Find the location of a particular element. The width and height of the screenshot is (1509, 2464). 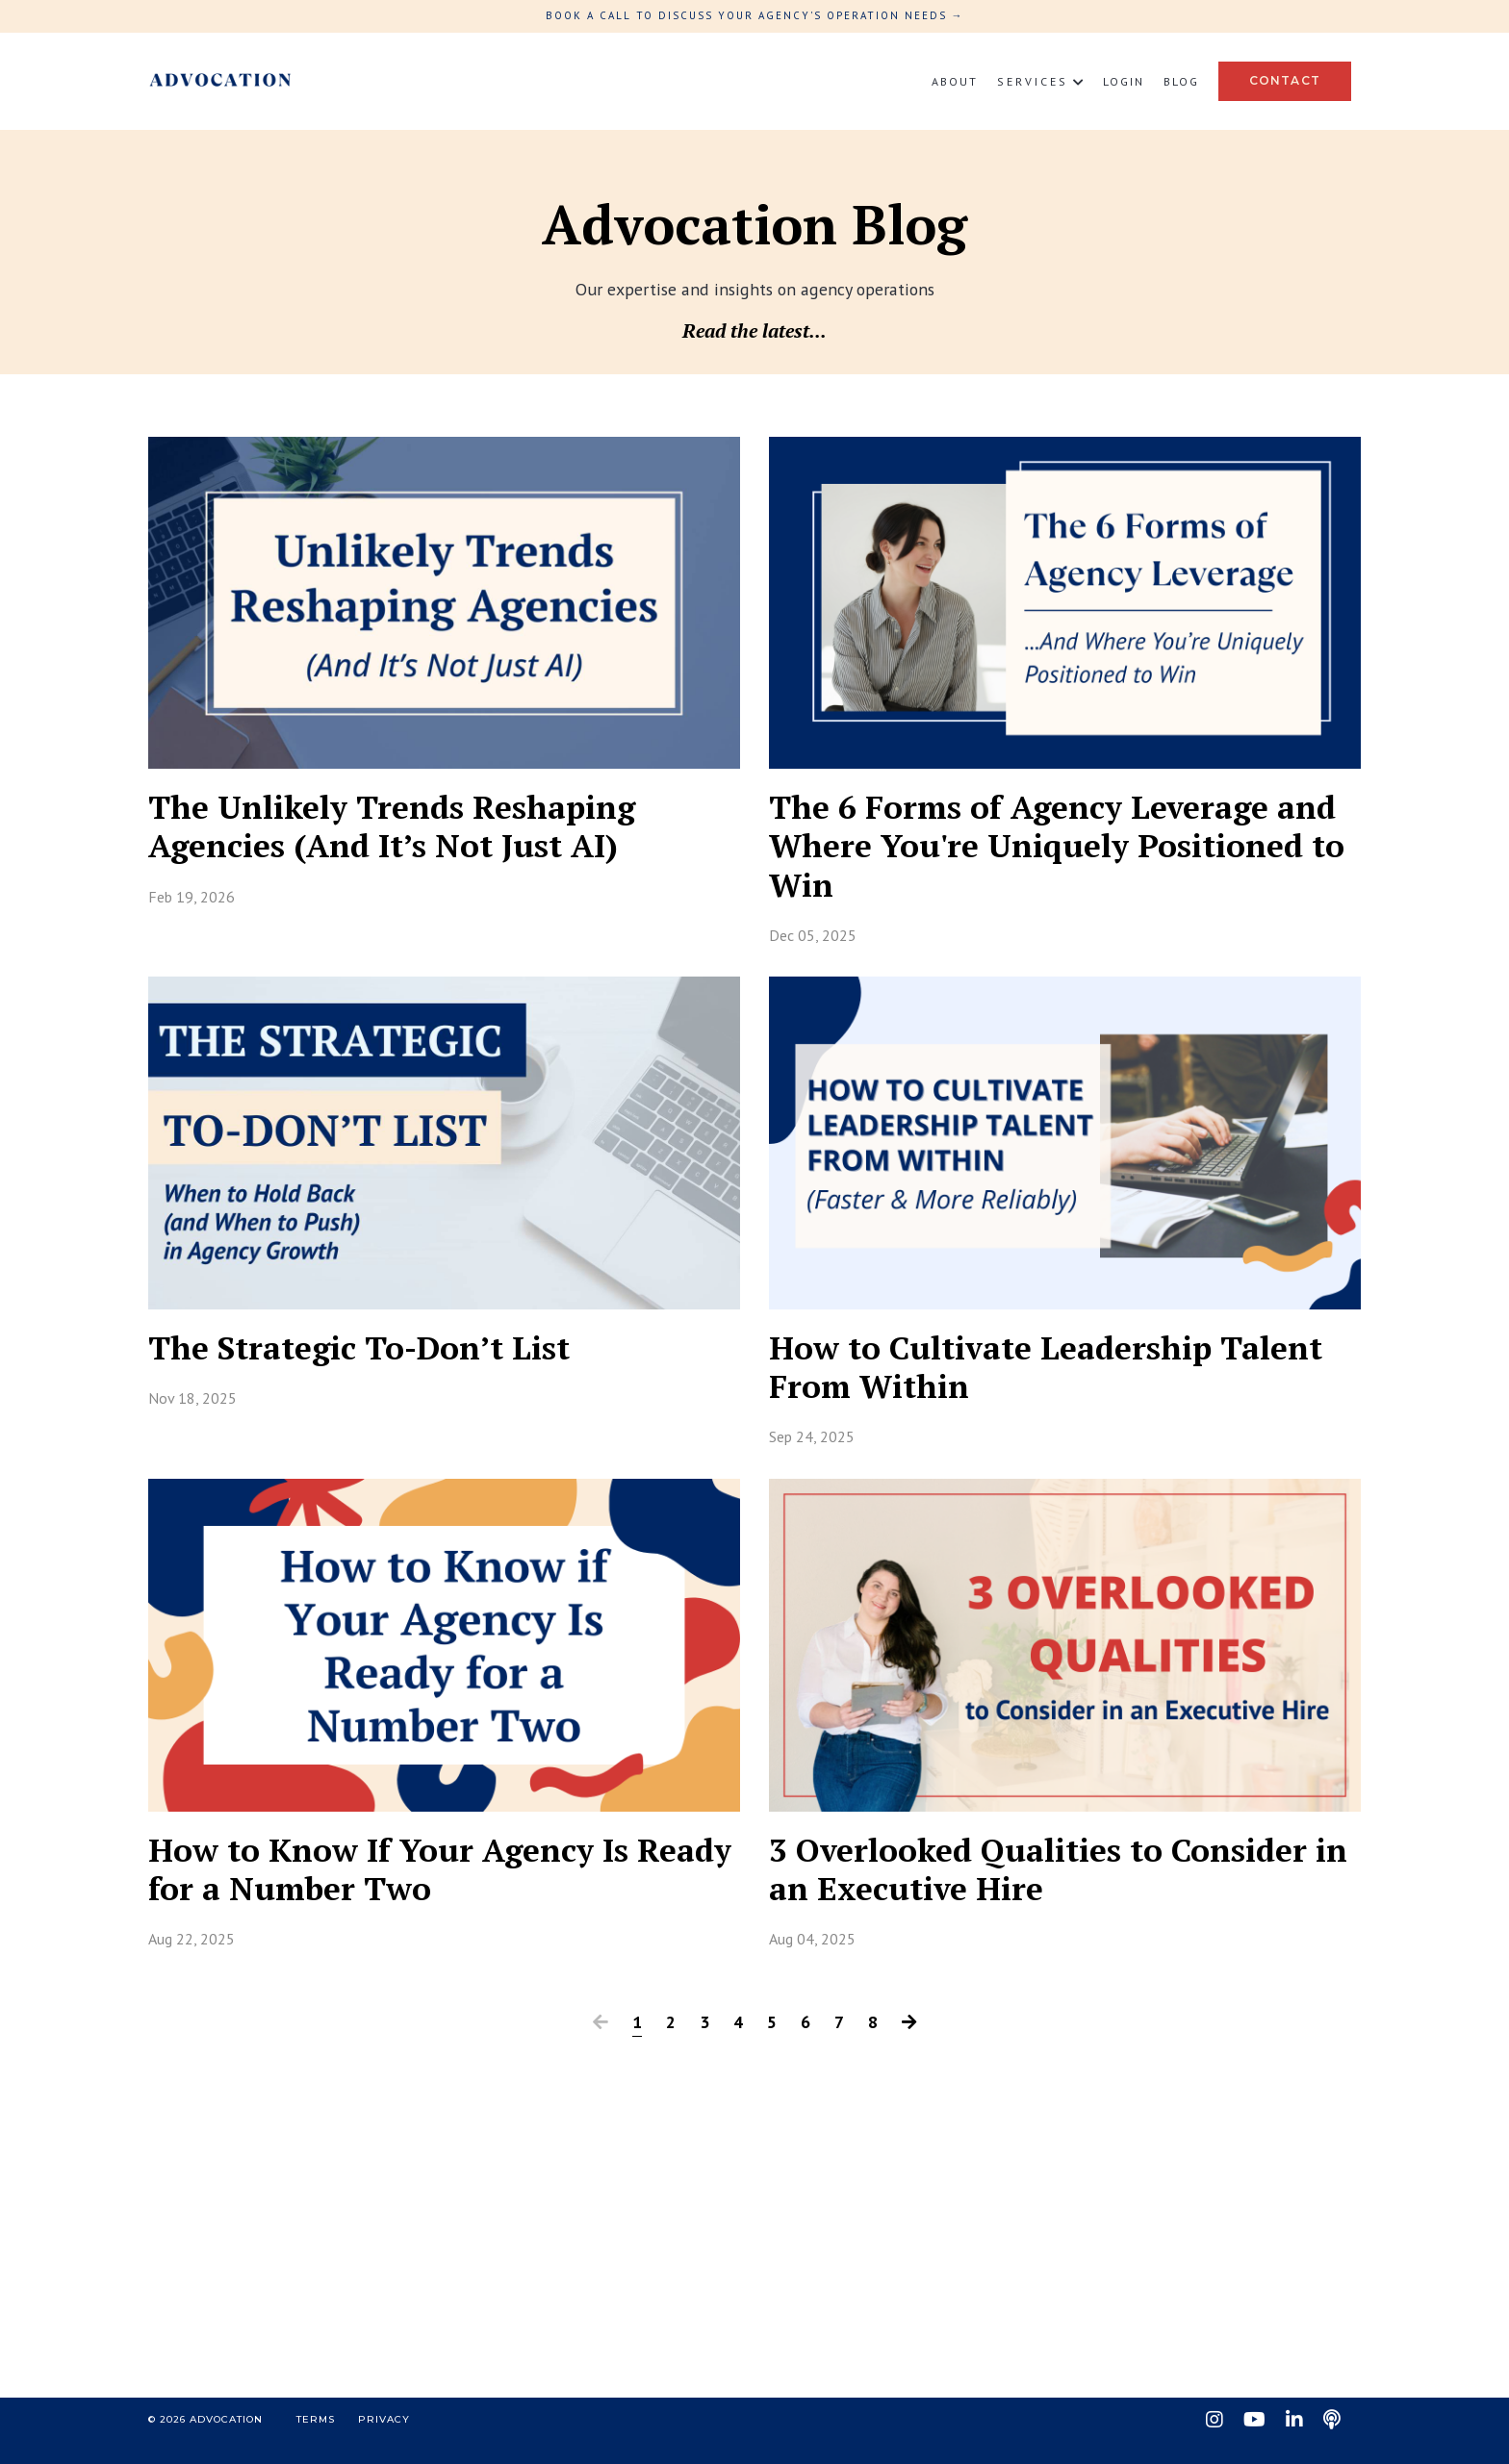

S E R V I C E S is located at coordinates (1040, 81).